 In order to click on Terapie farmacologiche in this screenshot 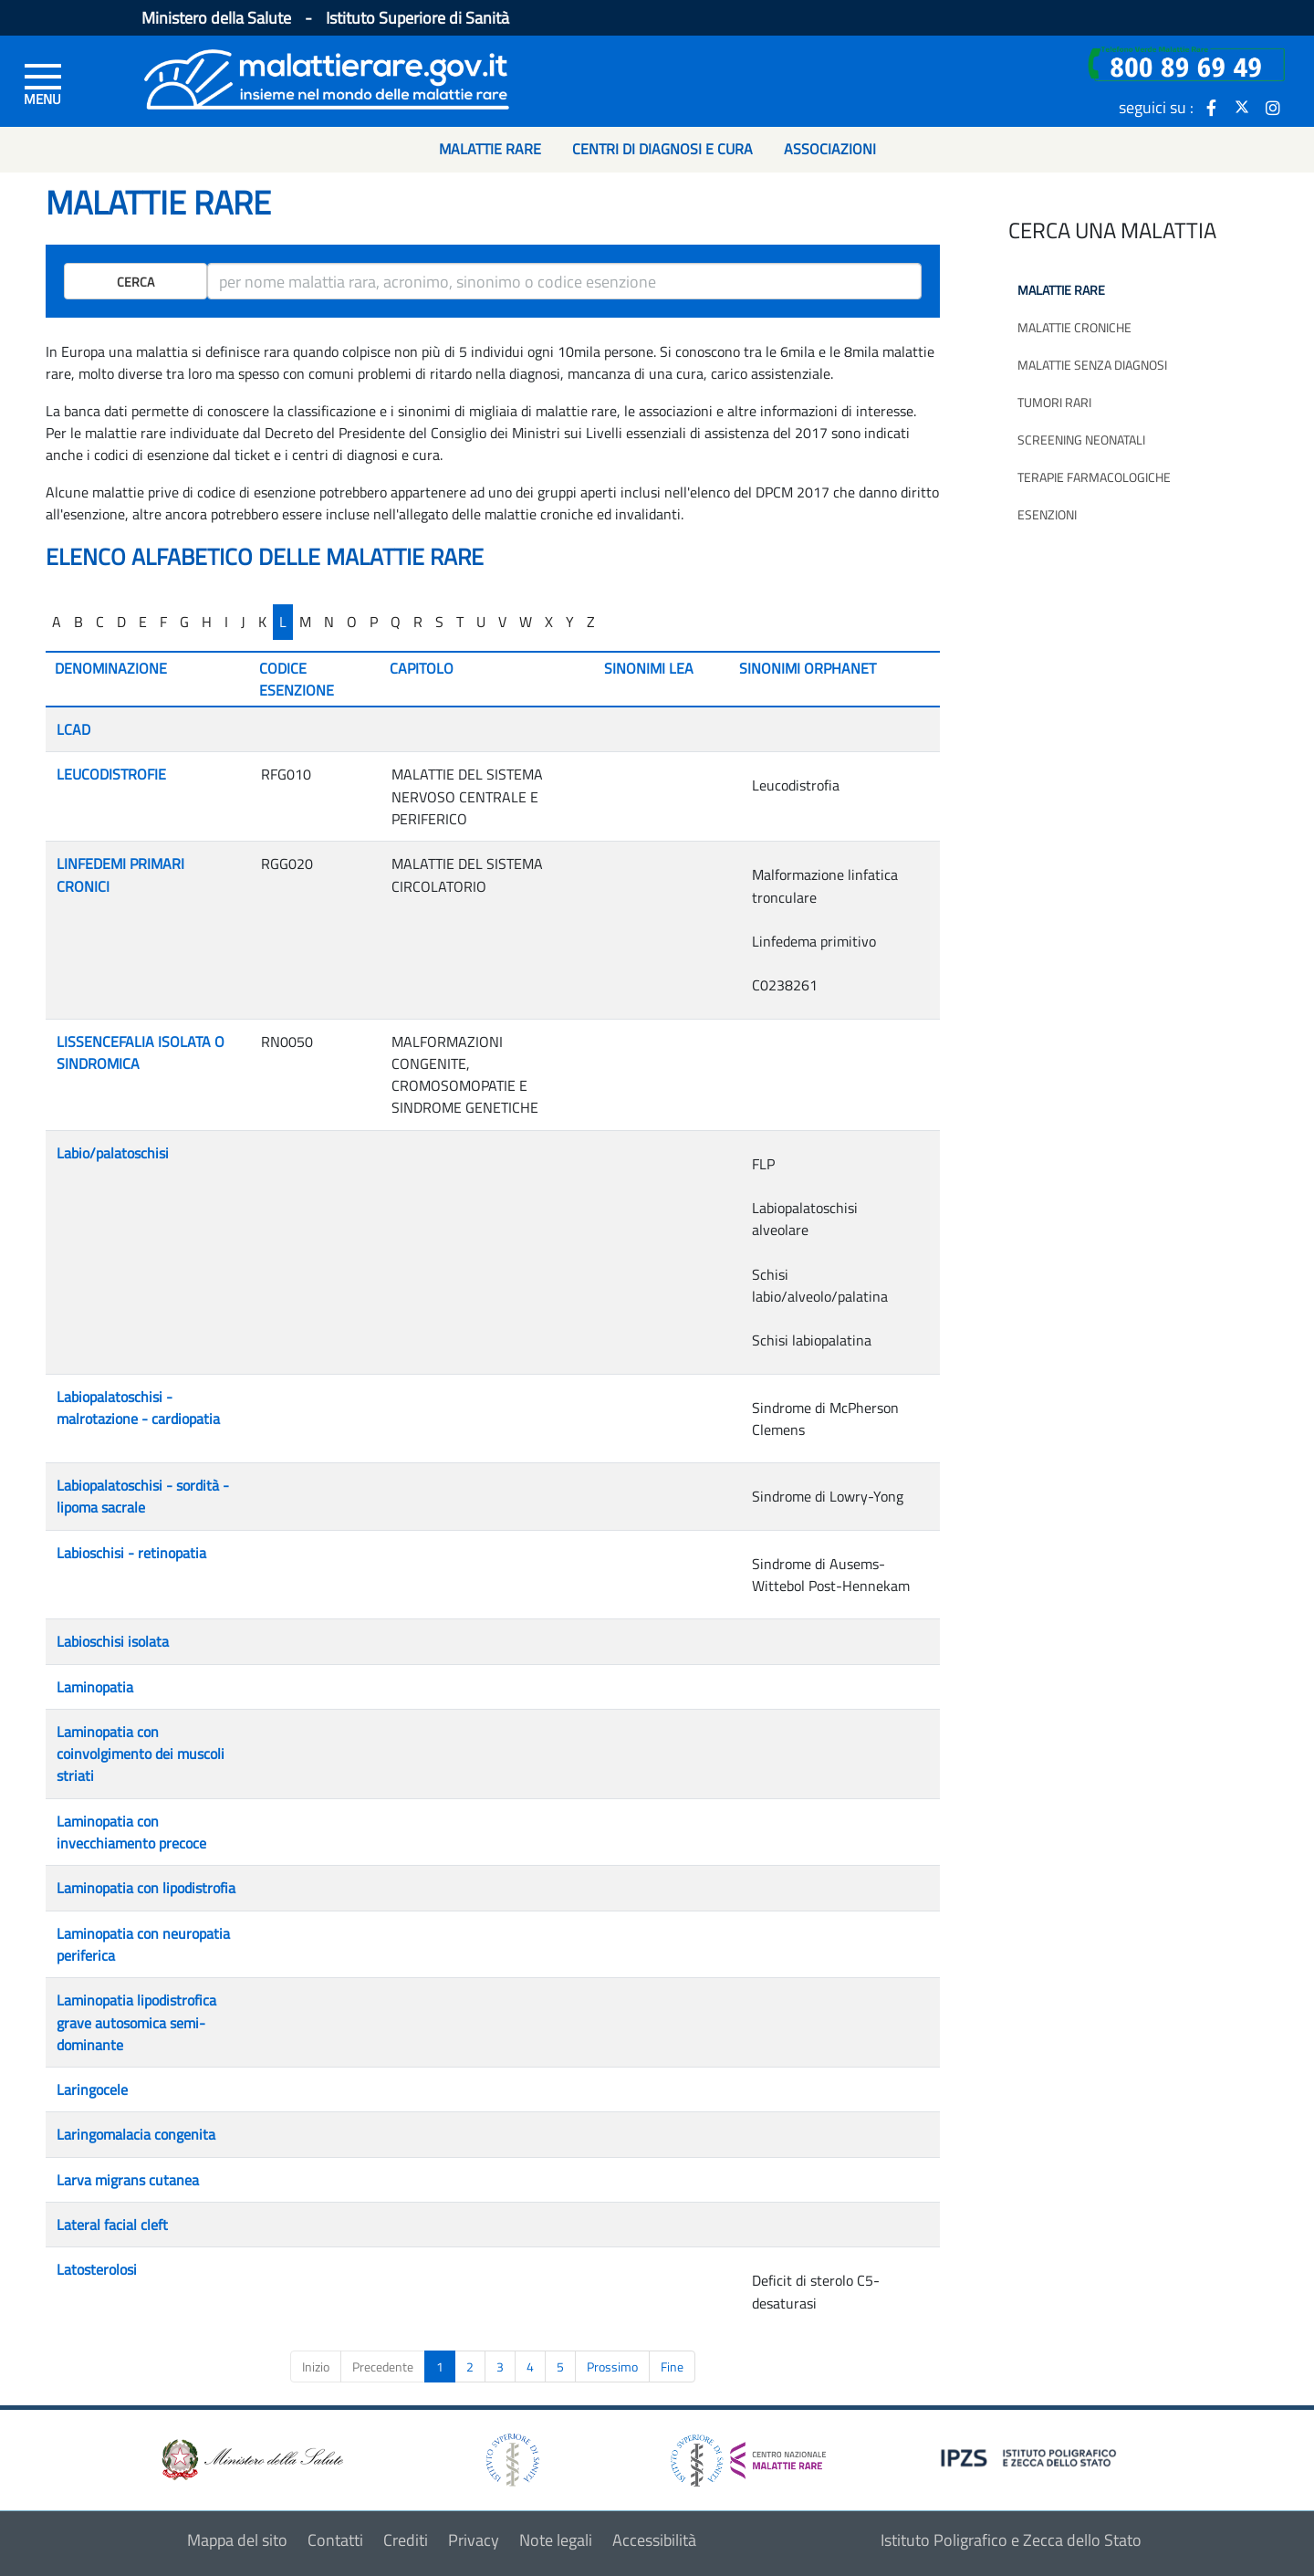, I will do `click(1094, 477)`.